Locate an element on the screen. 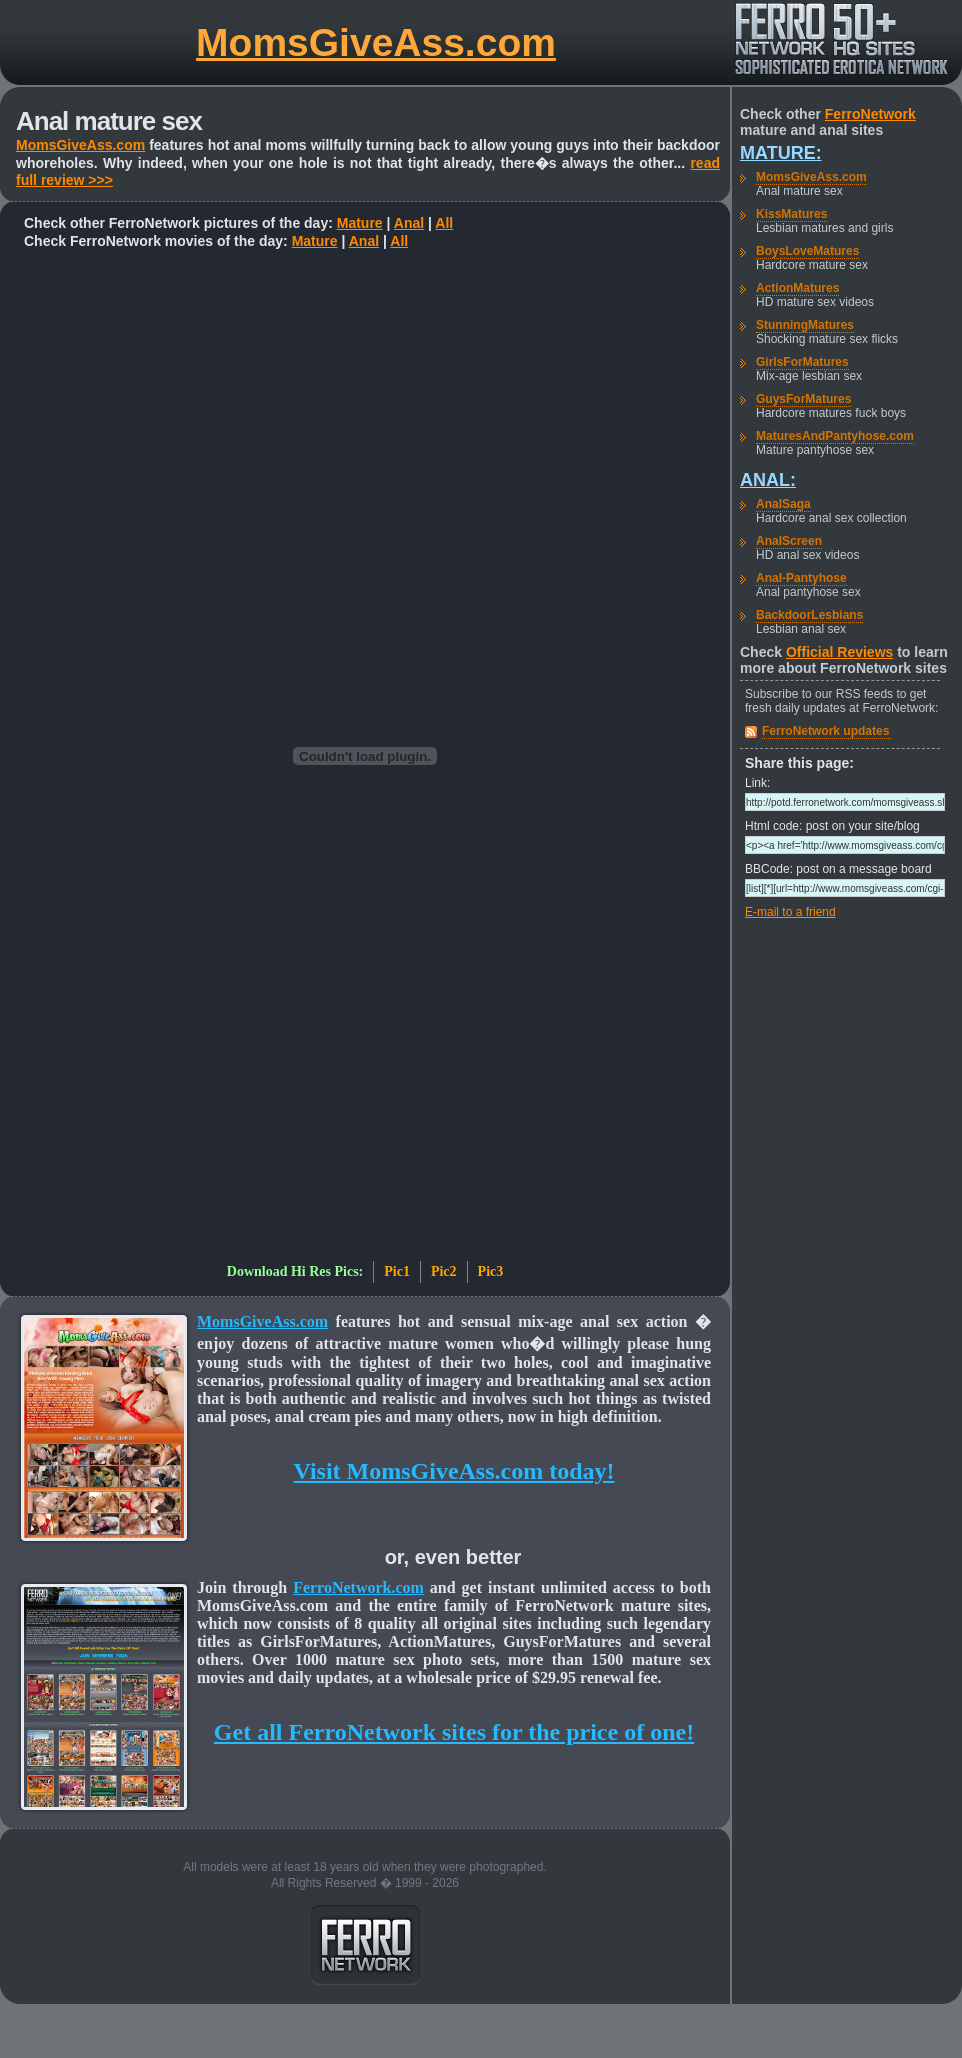  BoysLoveMatures is located at coordinates (807, 251).